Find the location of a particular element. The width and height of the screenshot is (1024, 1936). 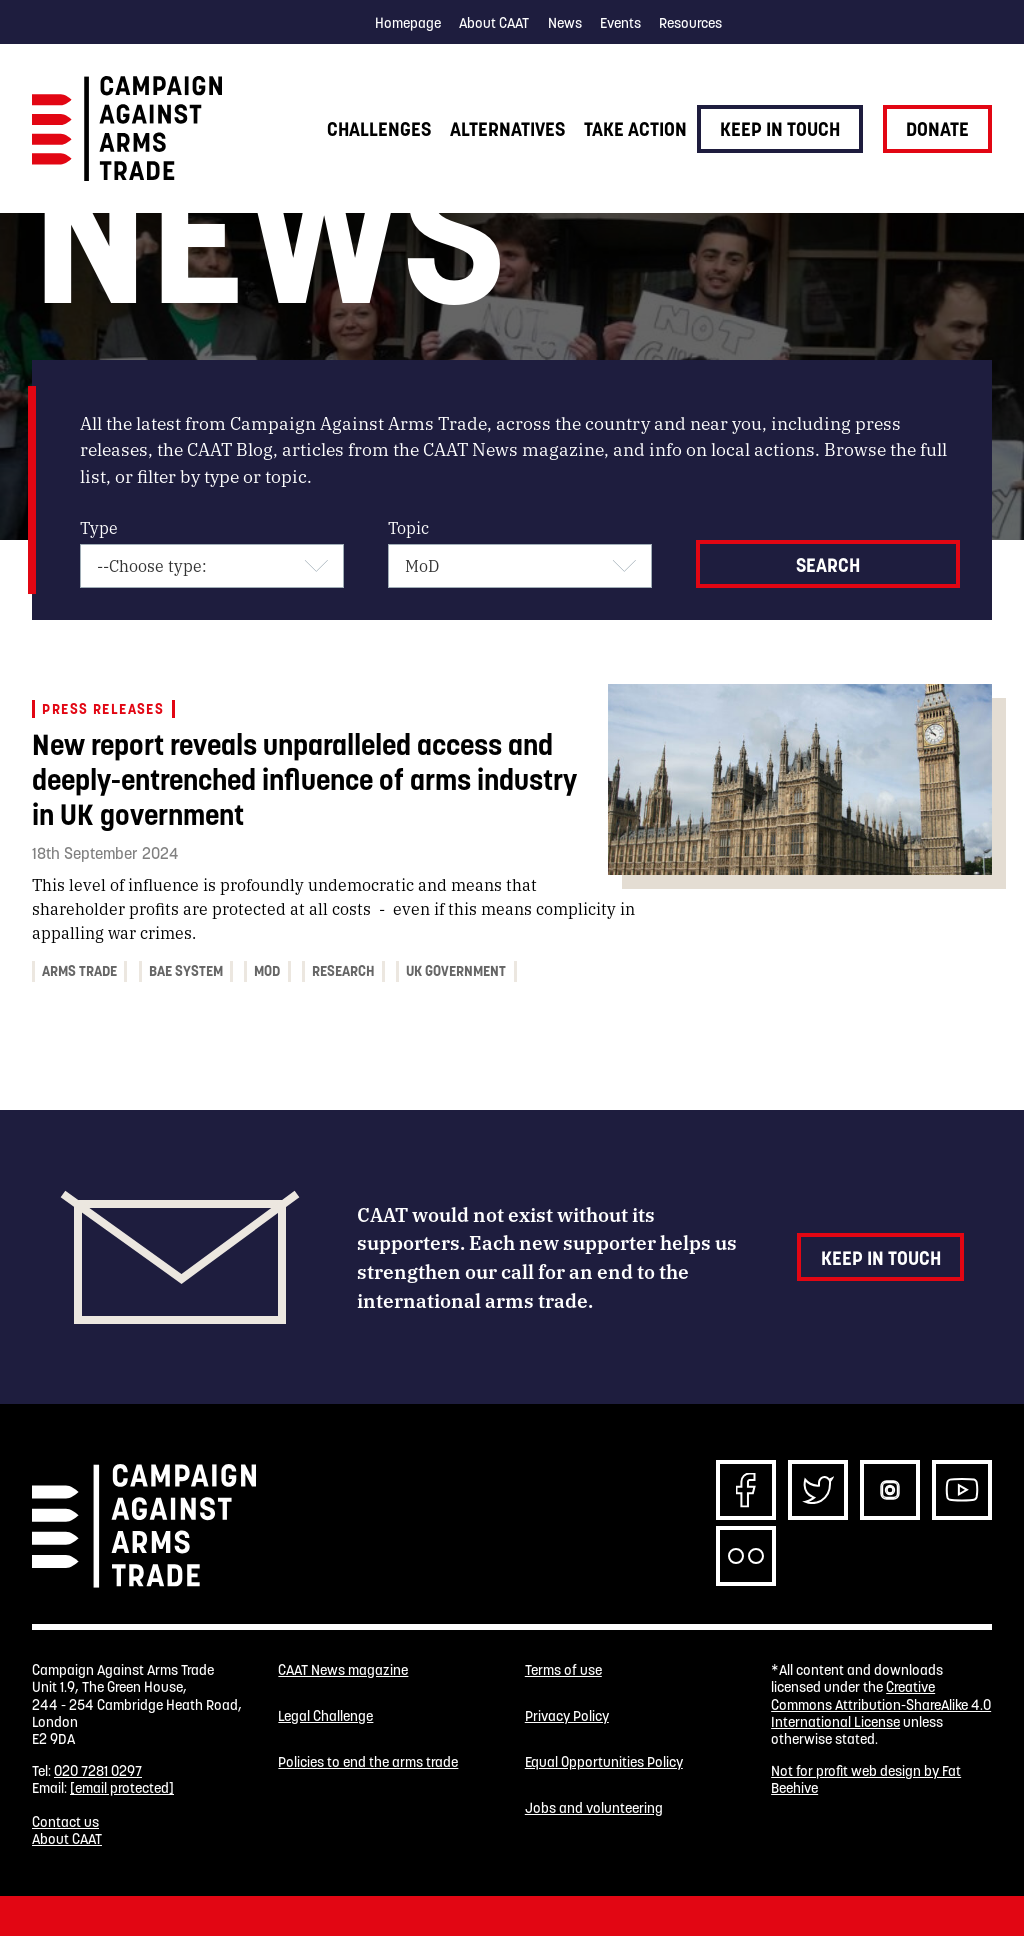

News is located at coordinates (565, 23).